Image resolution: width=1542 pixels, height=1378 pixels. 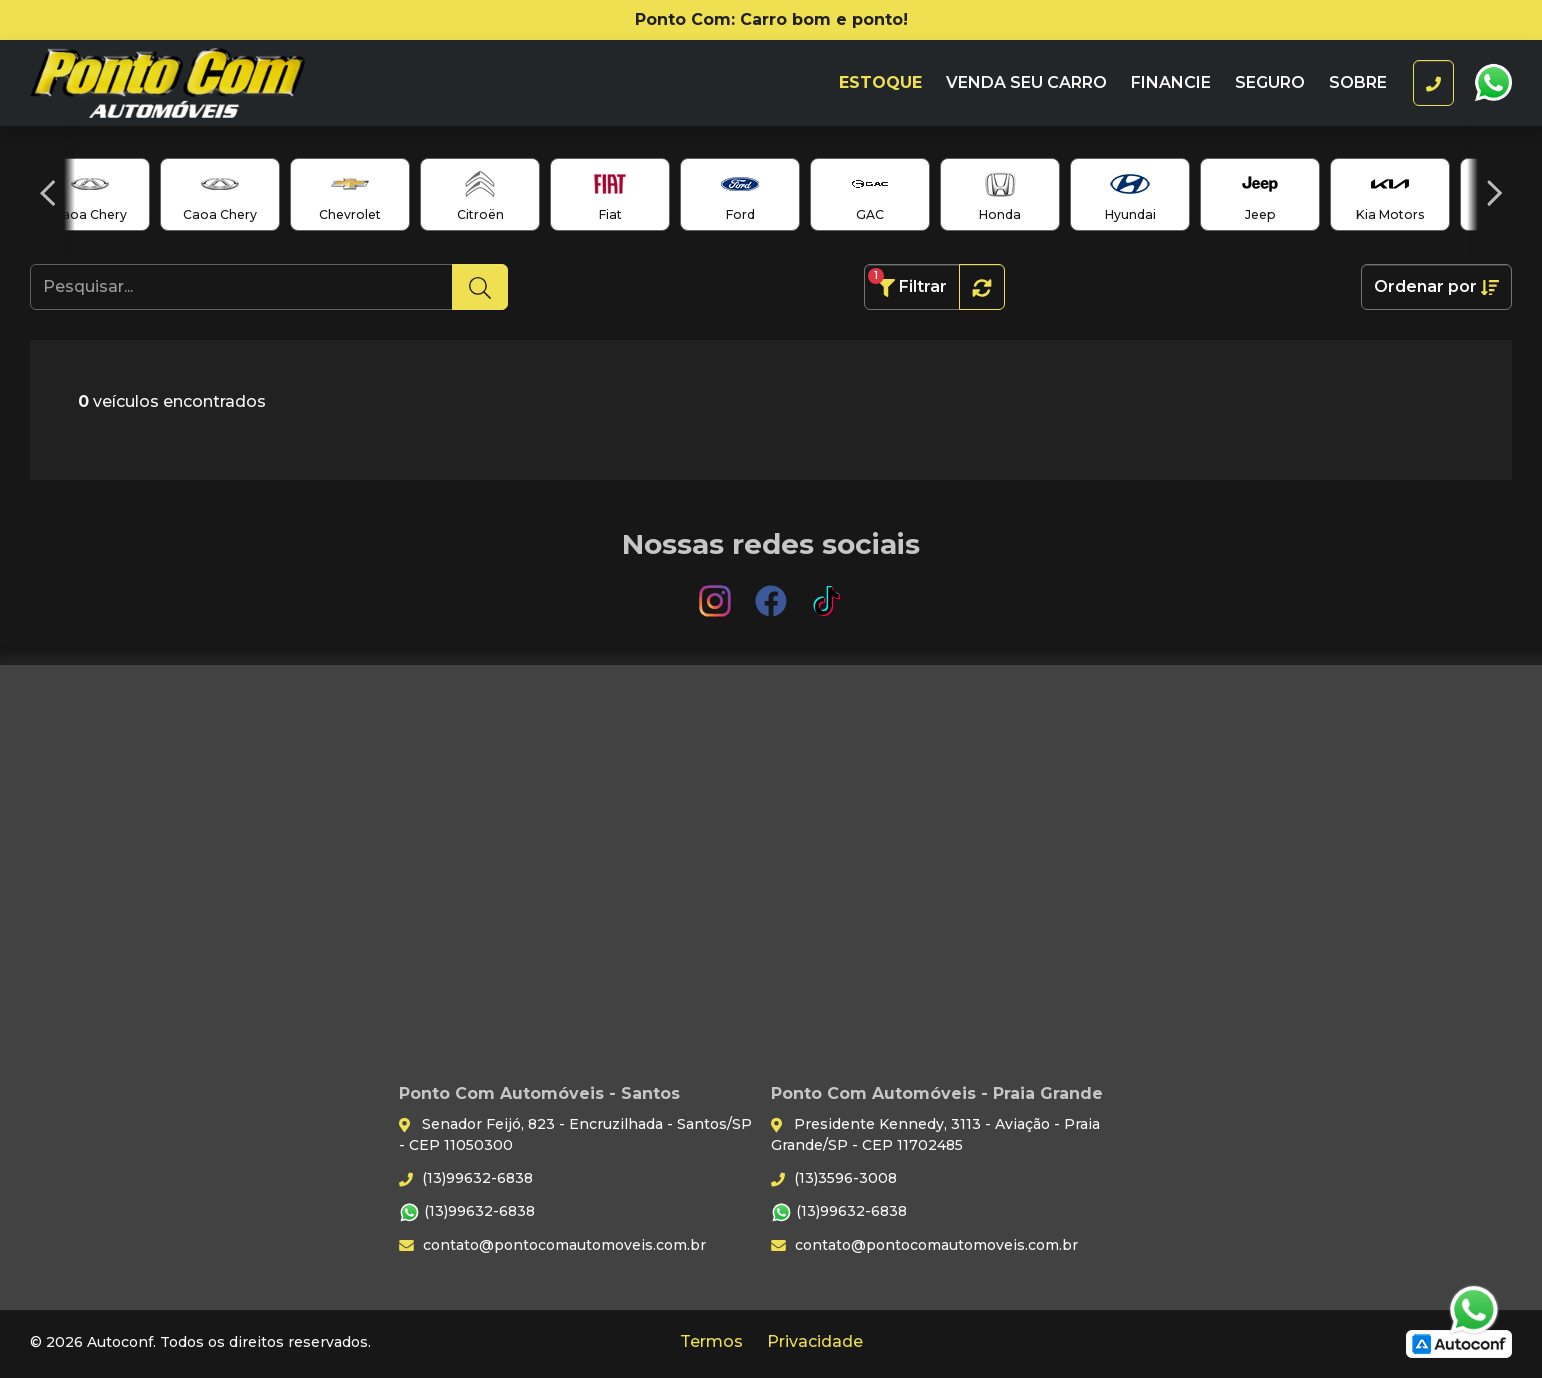 What do you see at coordinates (935, 1134) in the screenshot?
I see `Presidente Kennedy, 3113 - Aviação - Praia Grande/SP - CEP 11702485` at bounding box center [935, 1134].